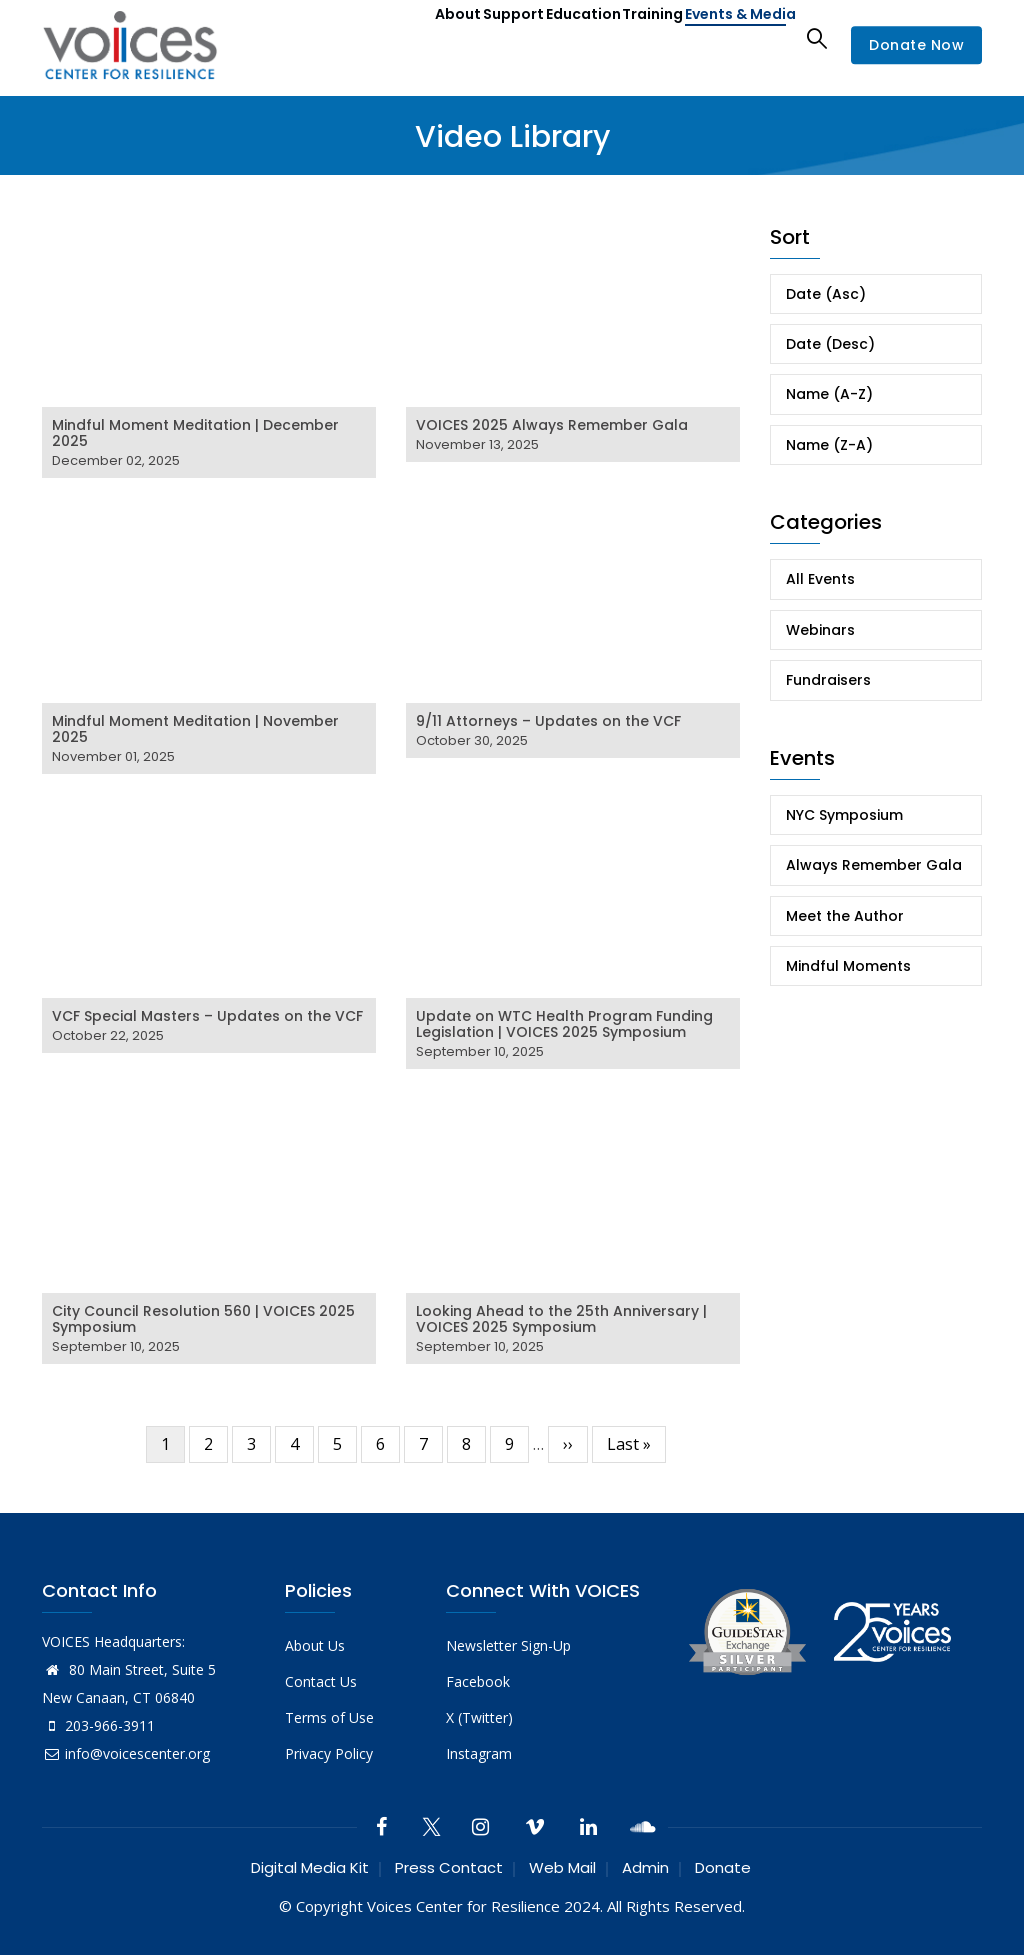 This screenshot has height=1955, width=1024. What do you see at coordinates (379, 37) in the screenshot?
I see `About` at bounding box center [379, 37].